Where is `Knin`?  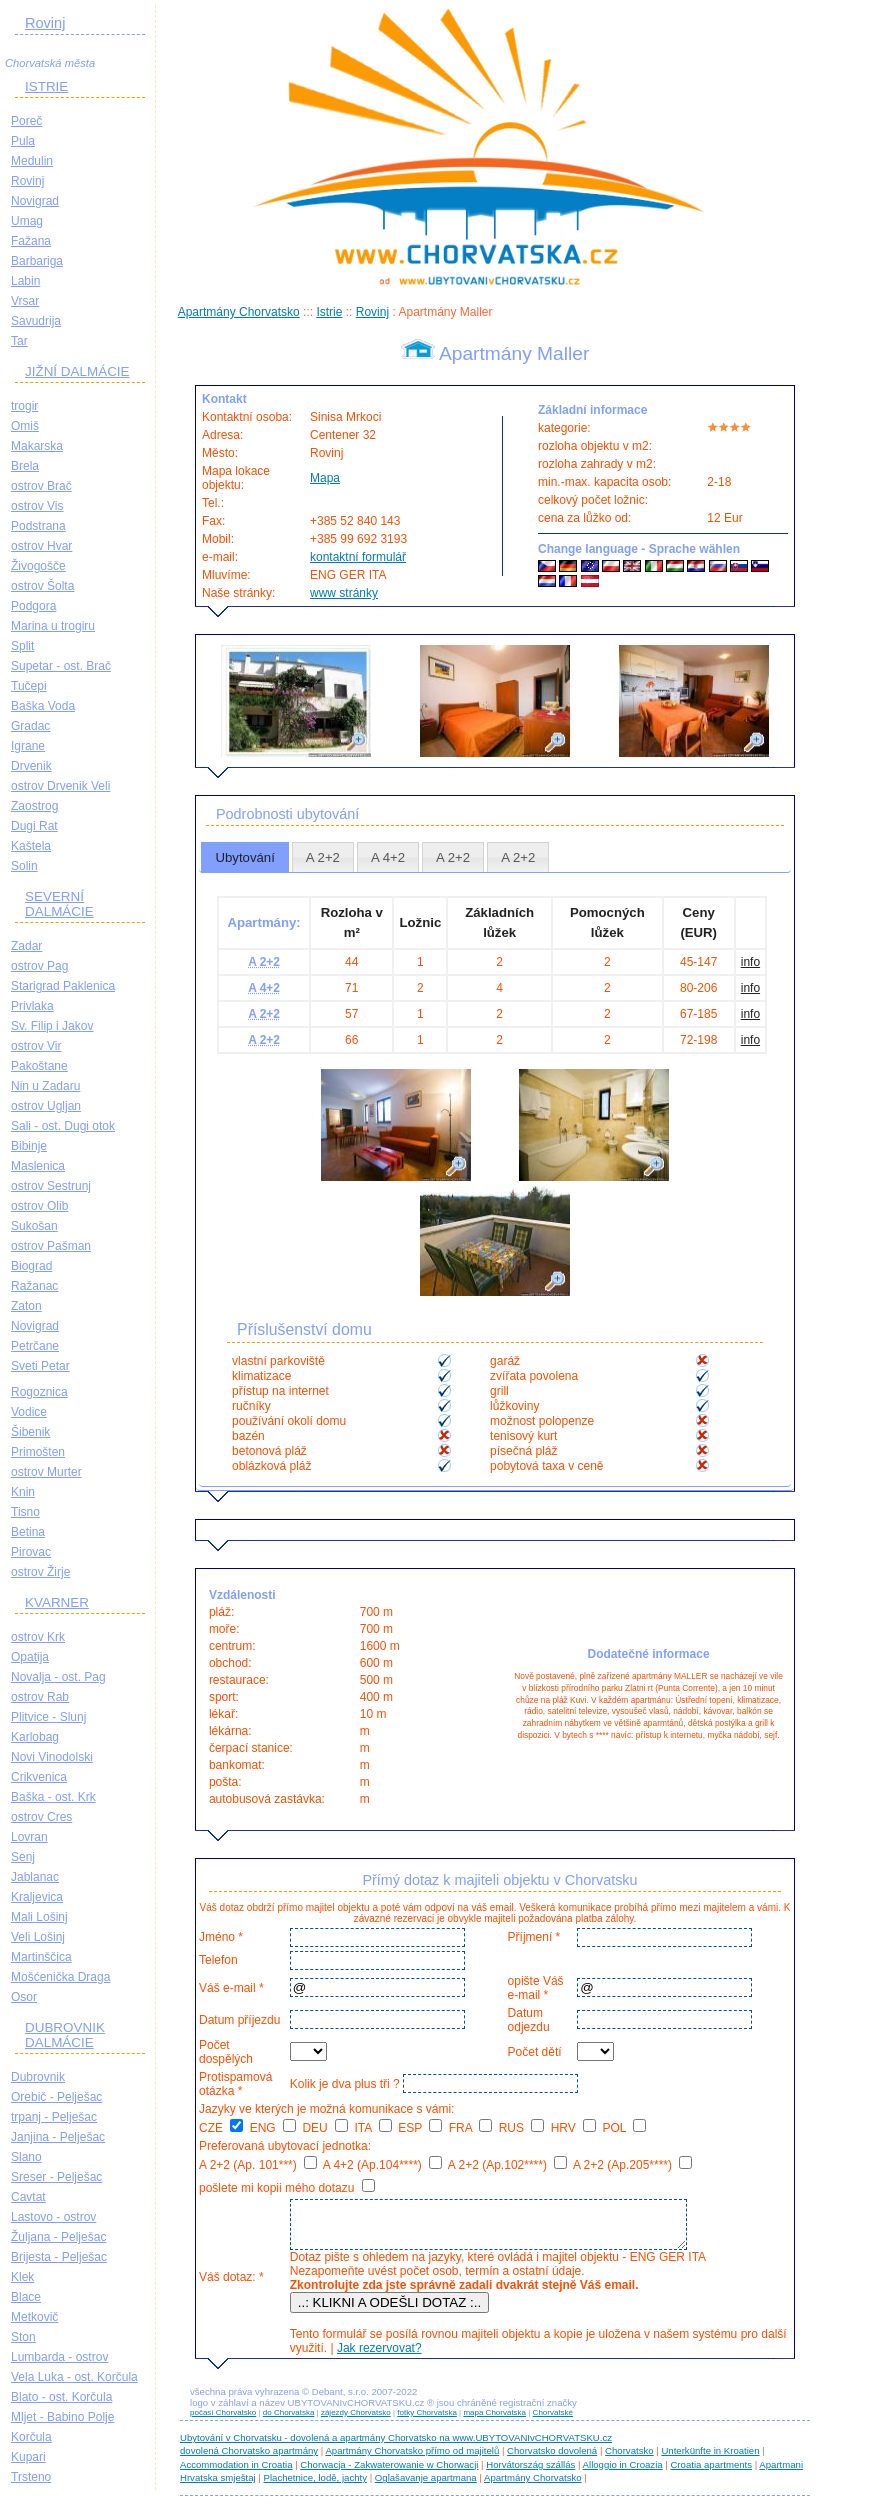
Knin is located at coordinates (23, 1492).